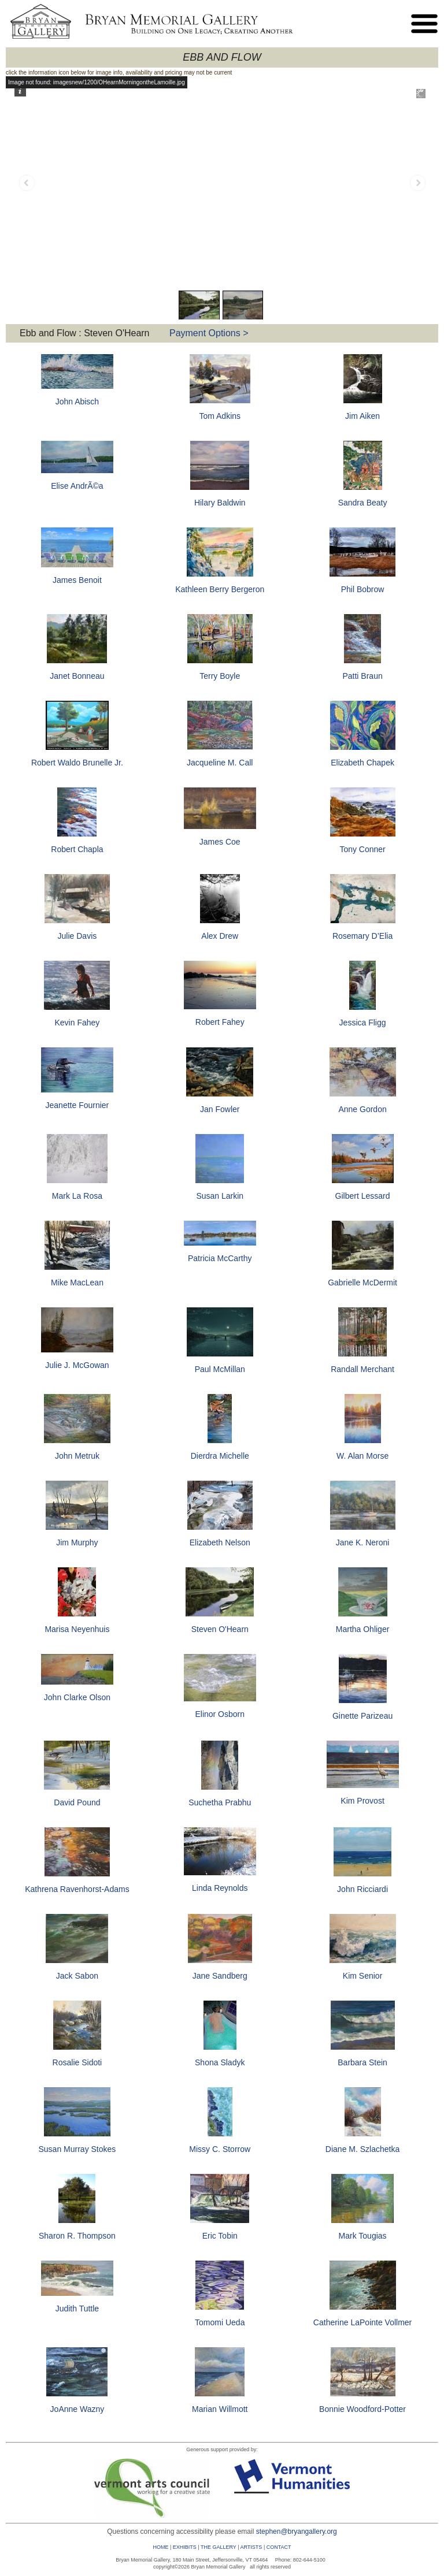 Image resolution: width=444 pixels, height=2576 pixels. Describe the element at coordinates (77, 2062) in the screenshot. I see `Rosalie Sidoti` at that location.